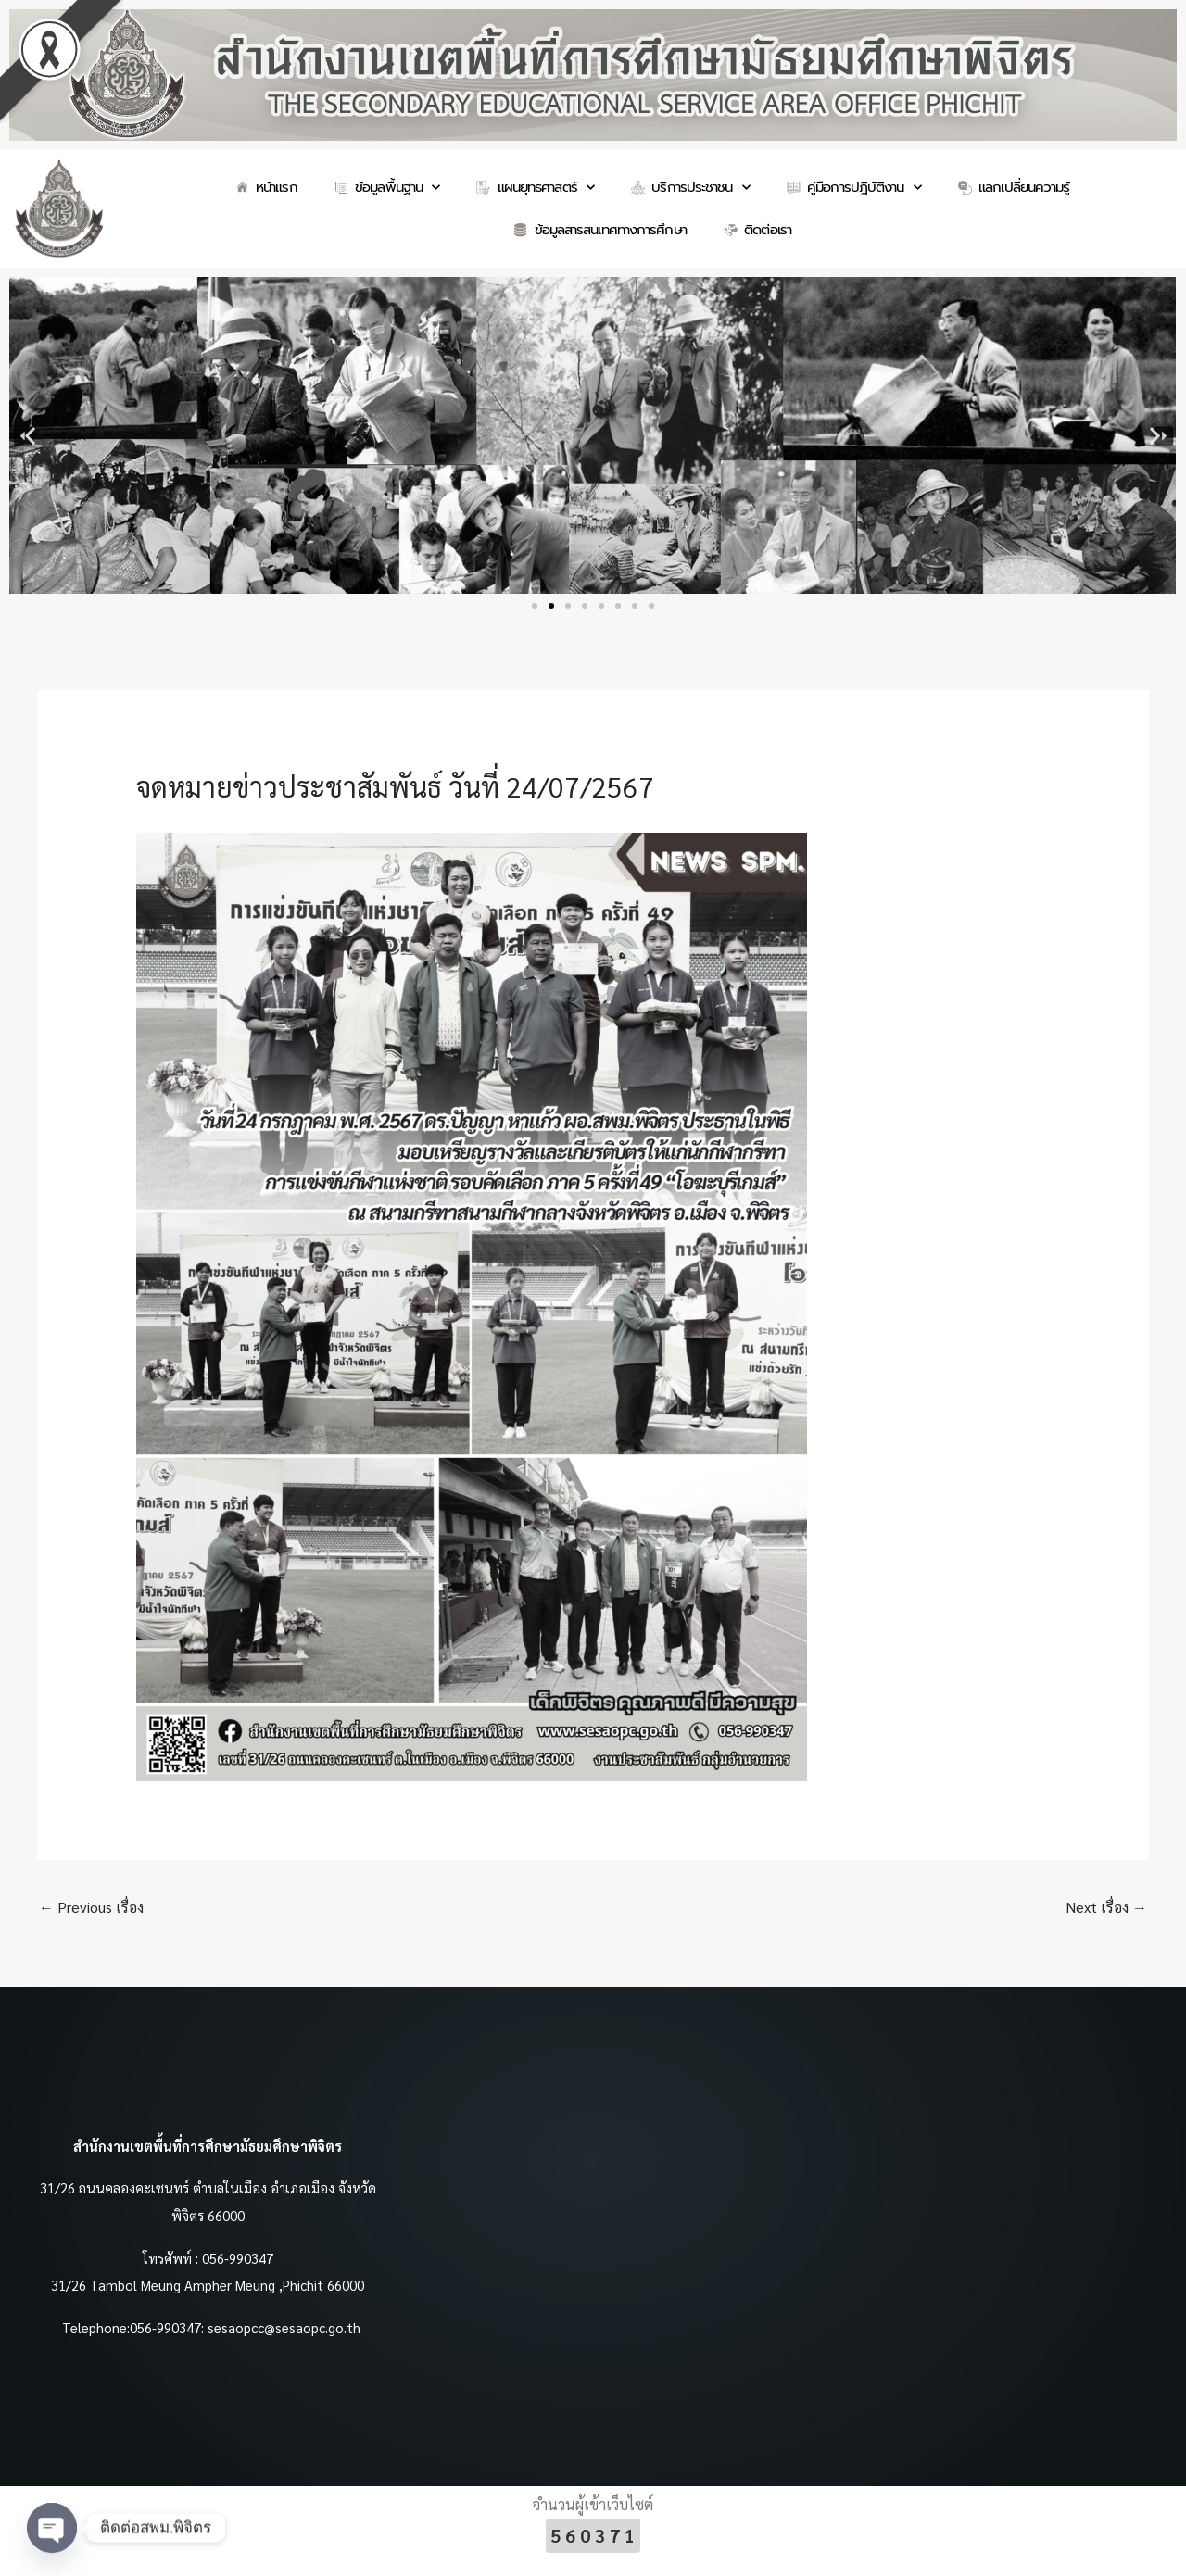 This screenshot has width=1186, height=2576. I want to click on [button], so click(30, 435).